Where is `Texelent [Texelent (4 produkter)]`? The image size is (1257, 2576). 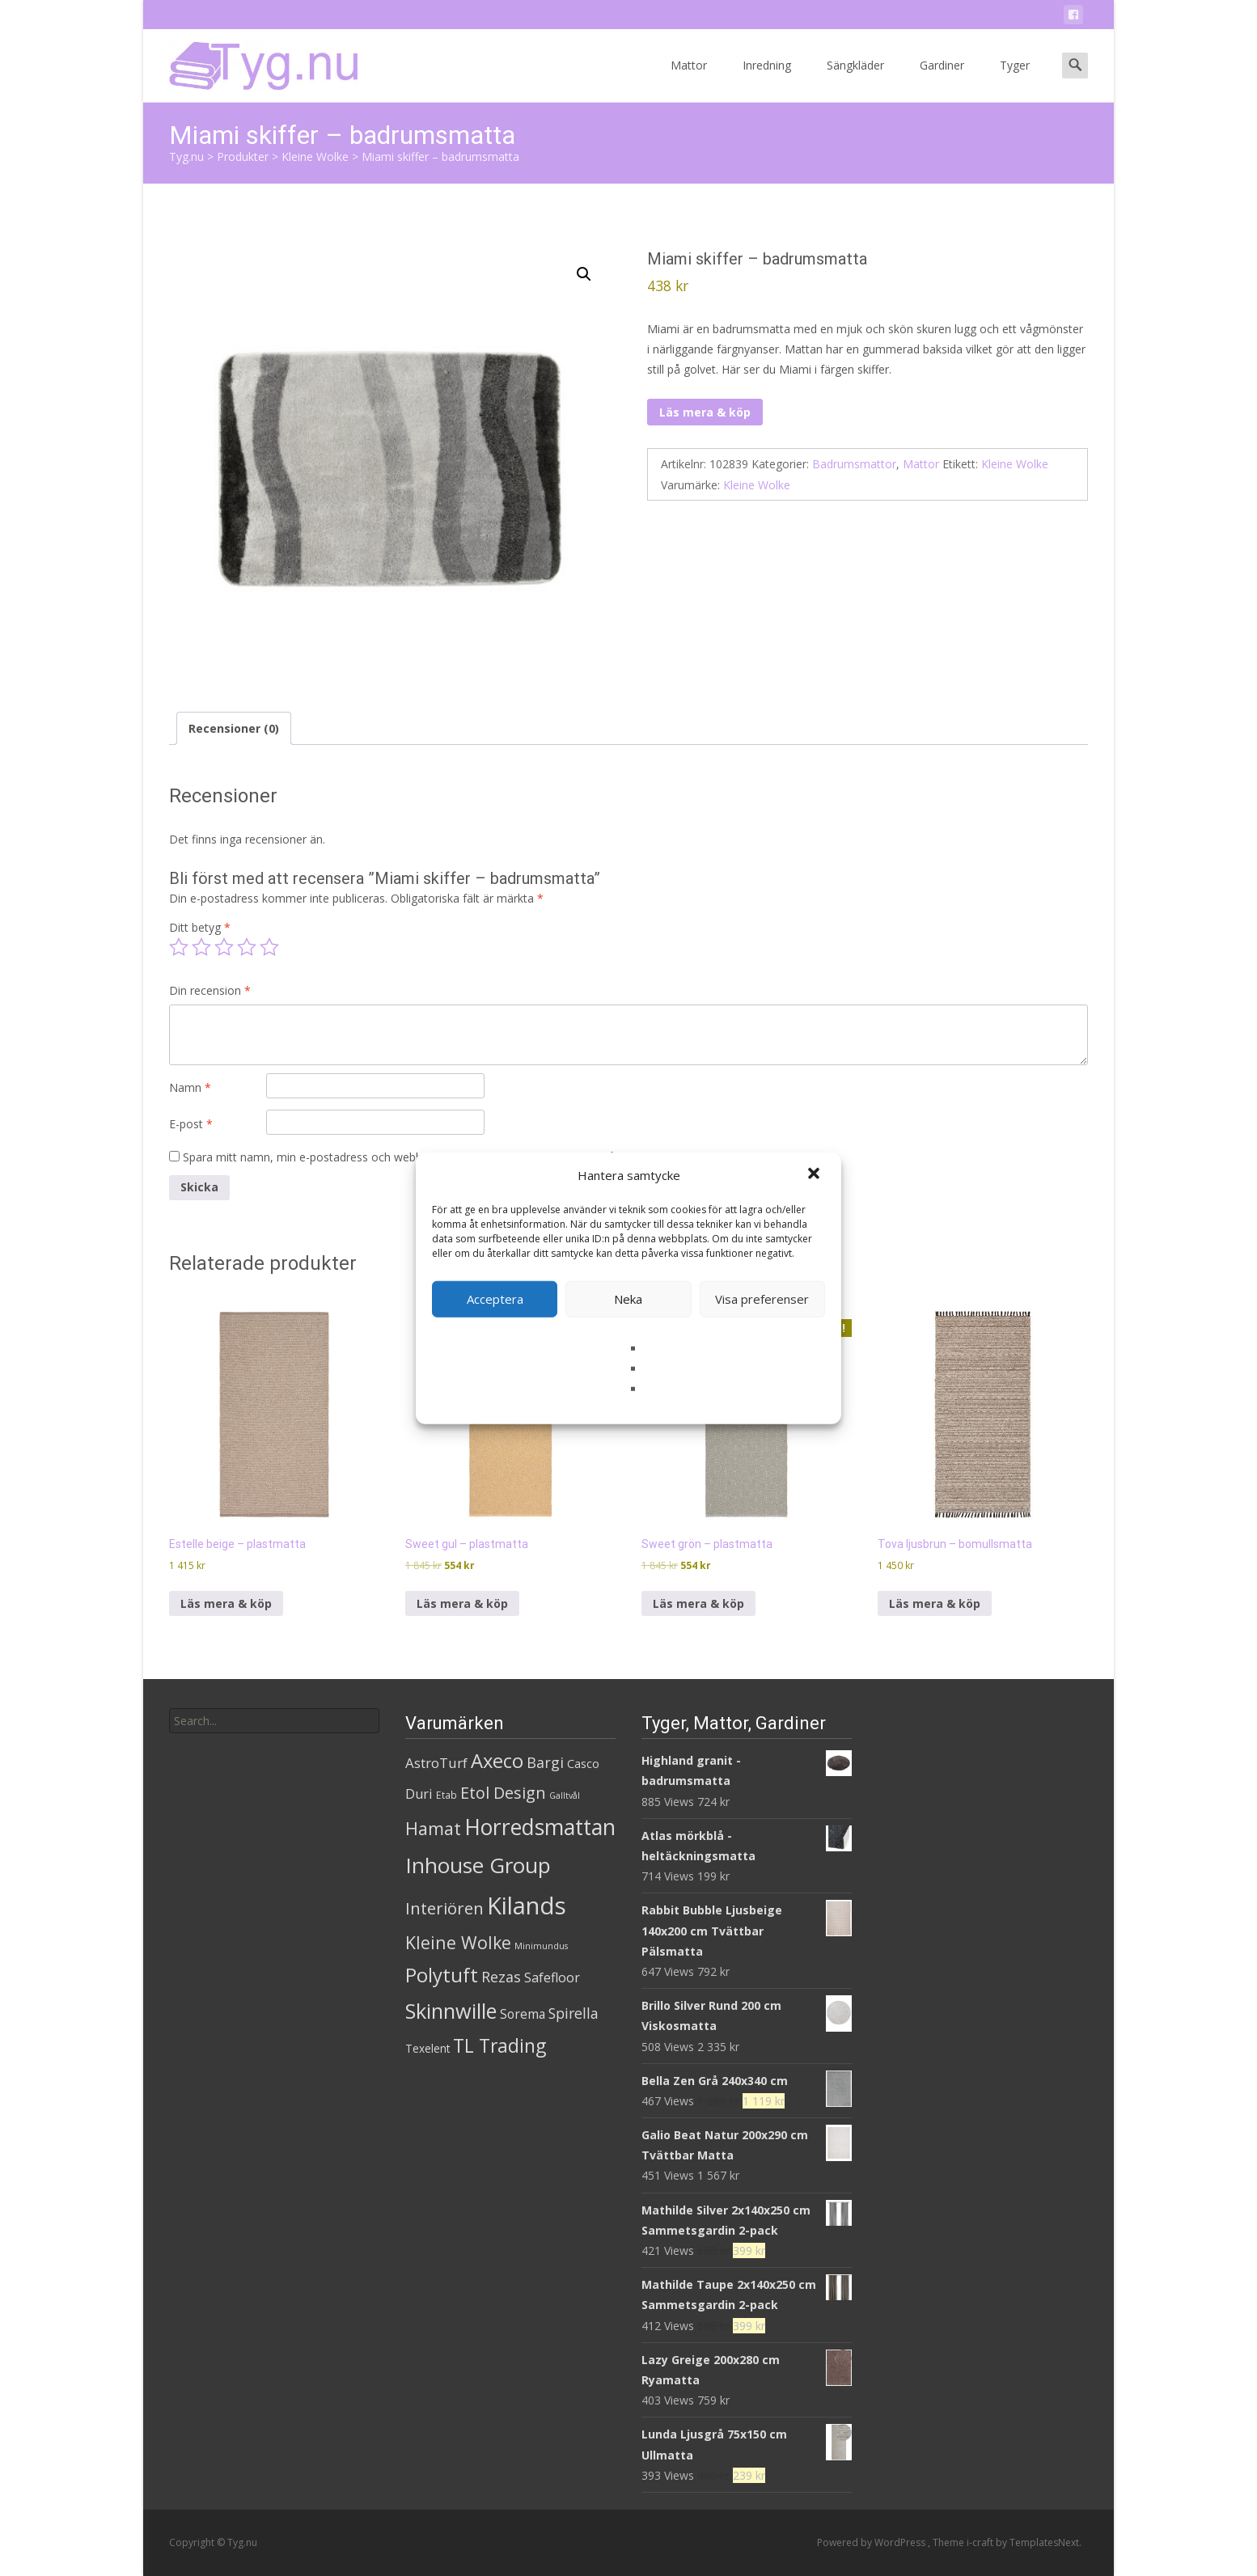 Texelent [Texelent (4 produkter)] is located at coordinates (427, 2048).